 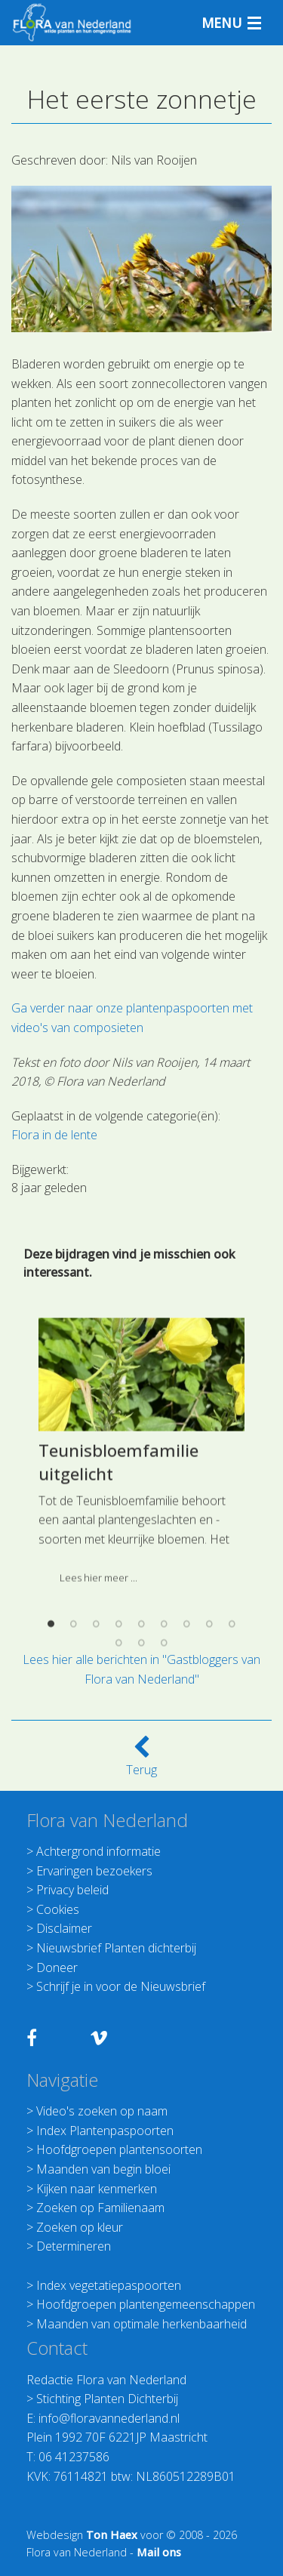 What do you see at coordinates (145, 2304) in the screenshot?
I see `Hoofdgroepen plantengemeenschappen` at bounding box center [145, 2304].